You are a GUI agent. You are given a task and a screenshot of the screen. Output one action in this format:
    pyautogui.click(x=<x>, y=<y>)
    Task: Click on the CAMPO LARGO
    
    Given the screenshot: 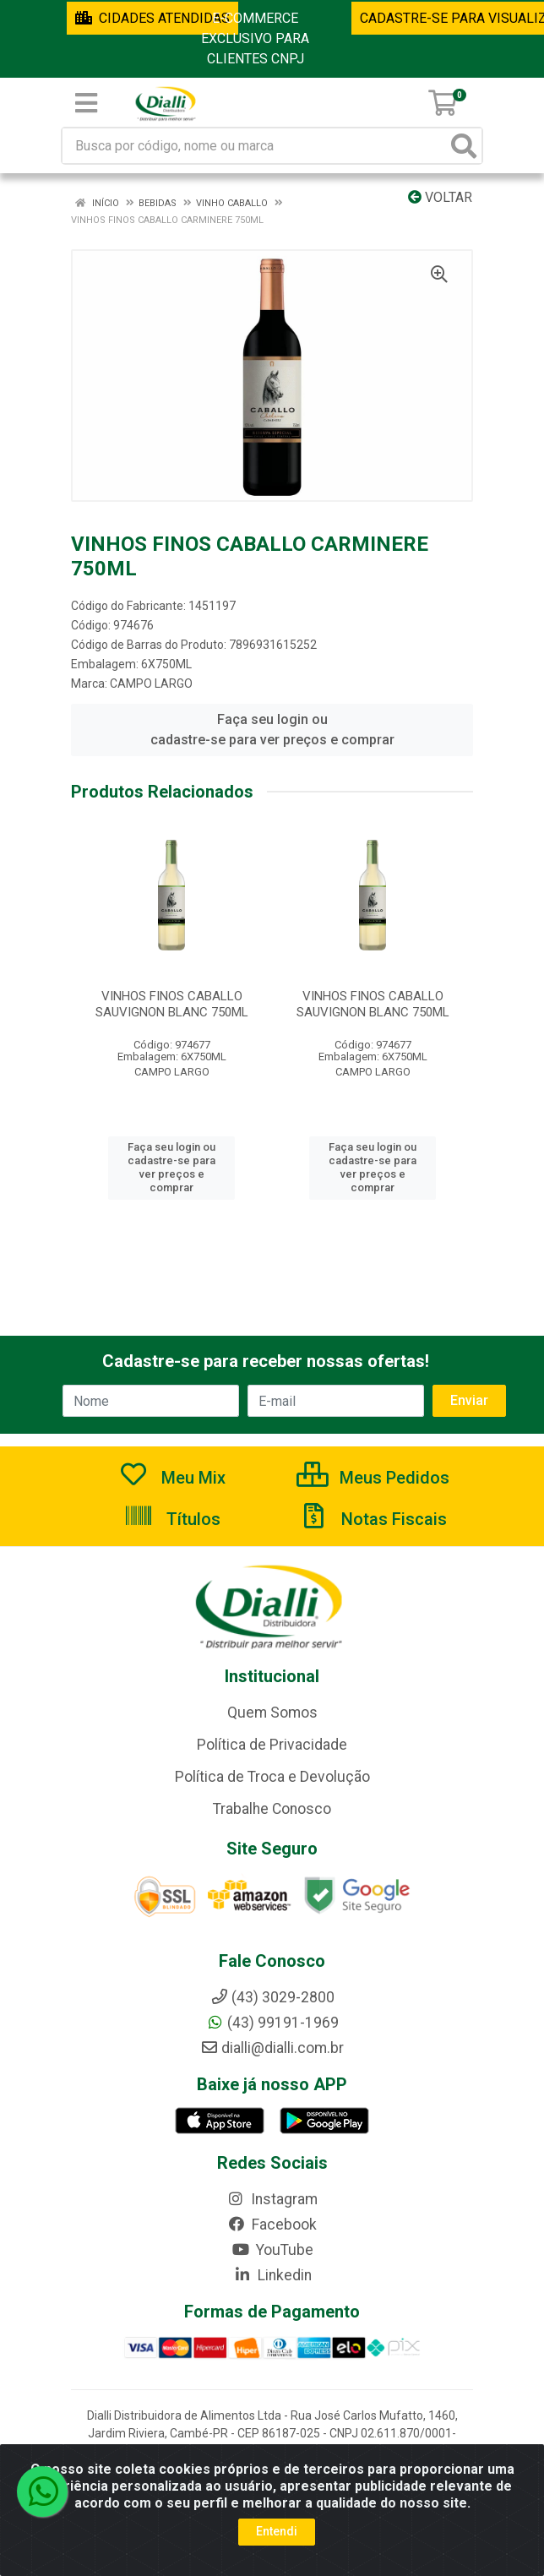 What is the action you would take?
    pyautogui.click(x=151, y=683)
    